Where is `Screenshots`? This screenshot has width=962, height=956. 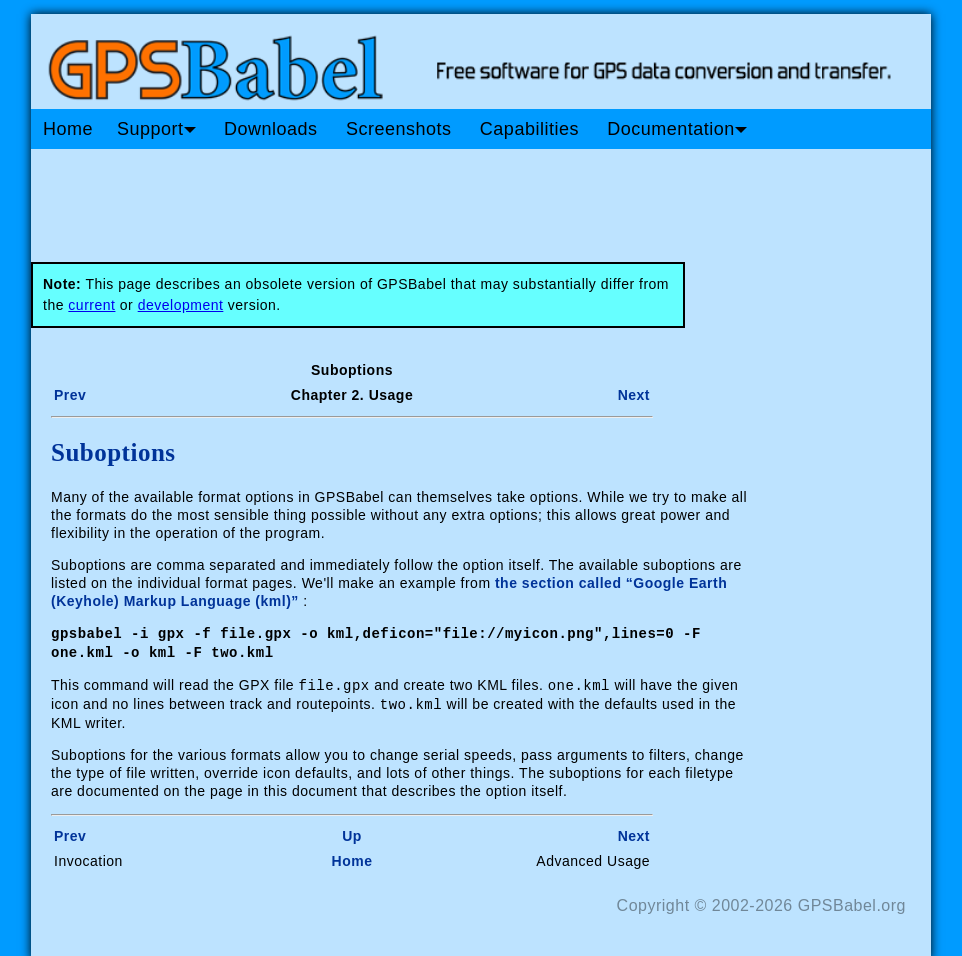
Screenshots is located at coordinates (399, 129).